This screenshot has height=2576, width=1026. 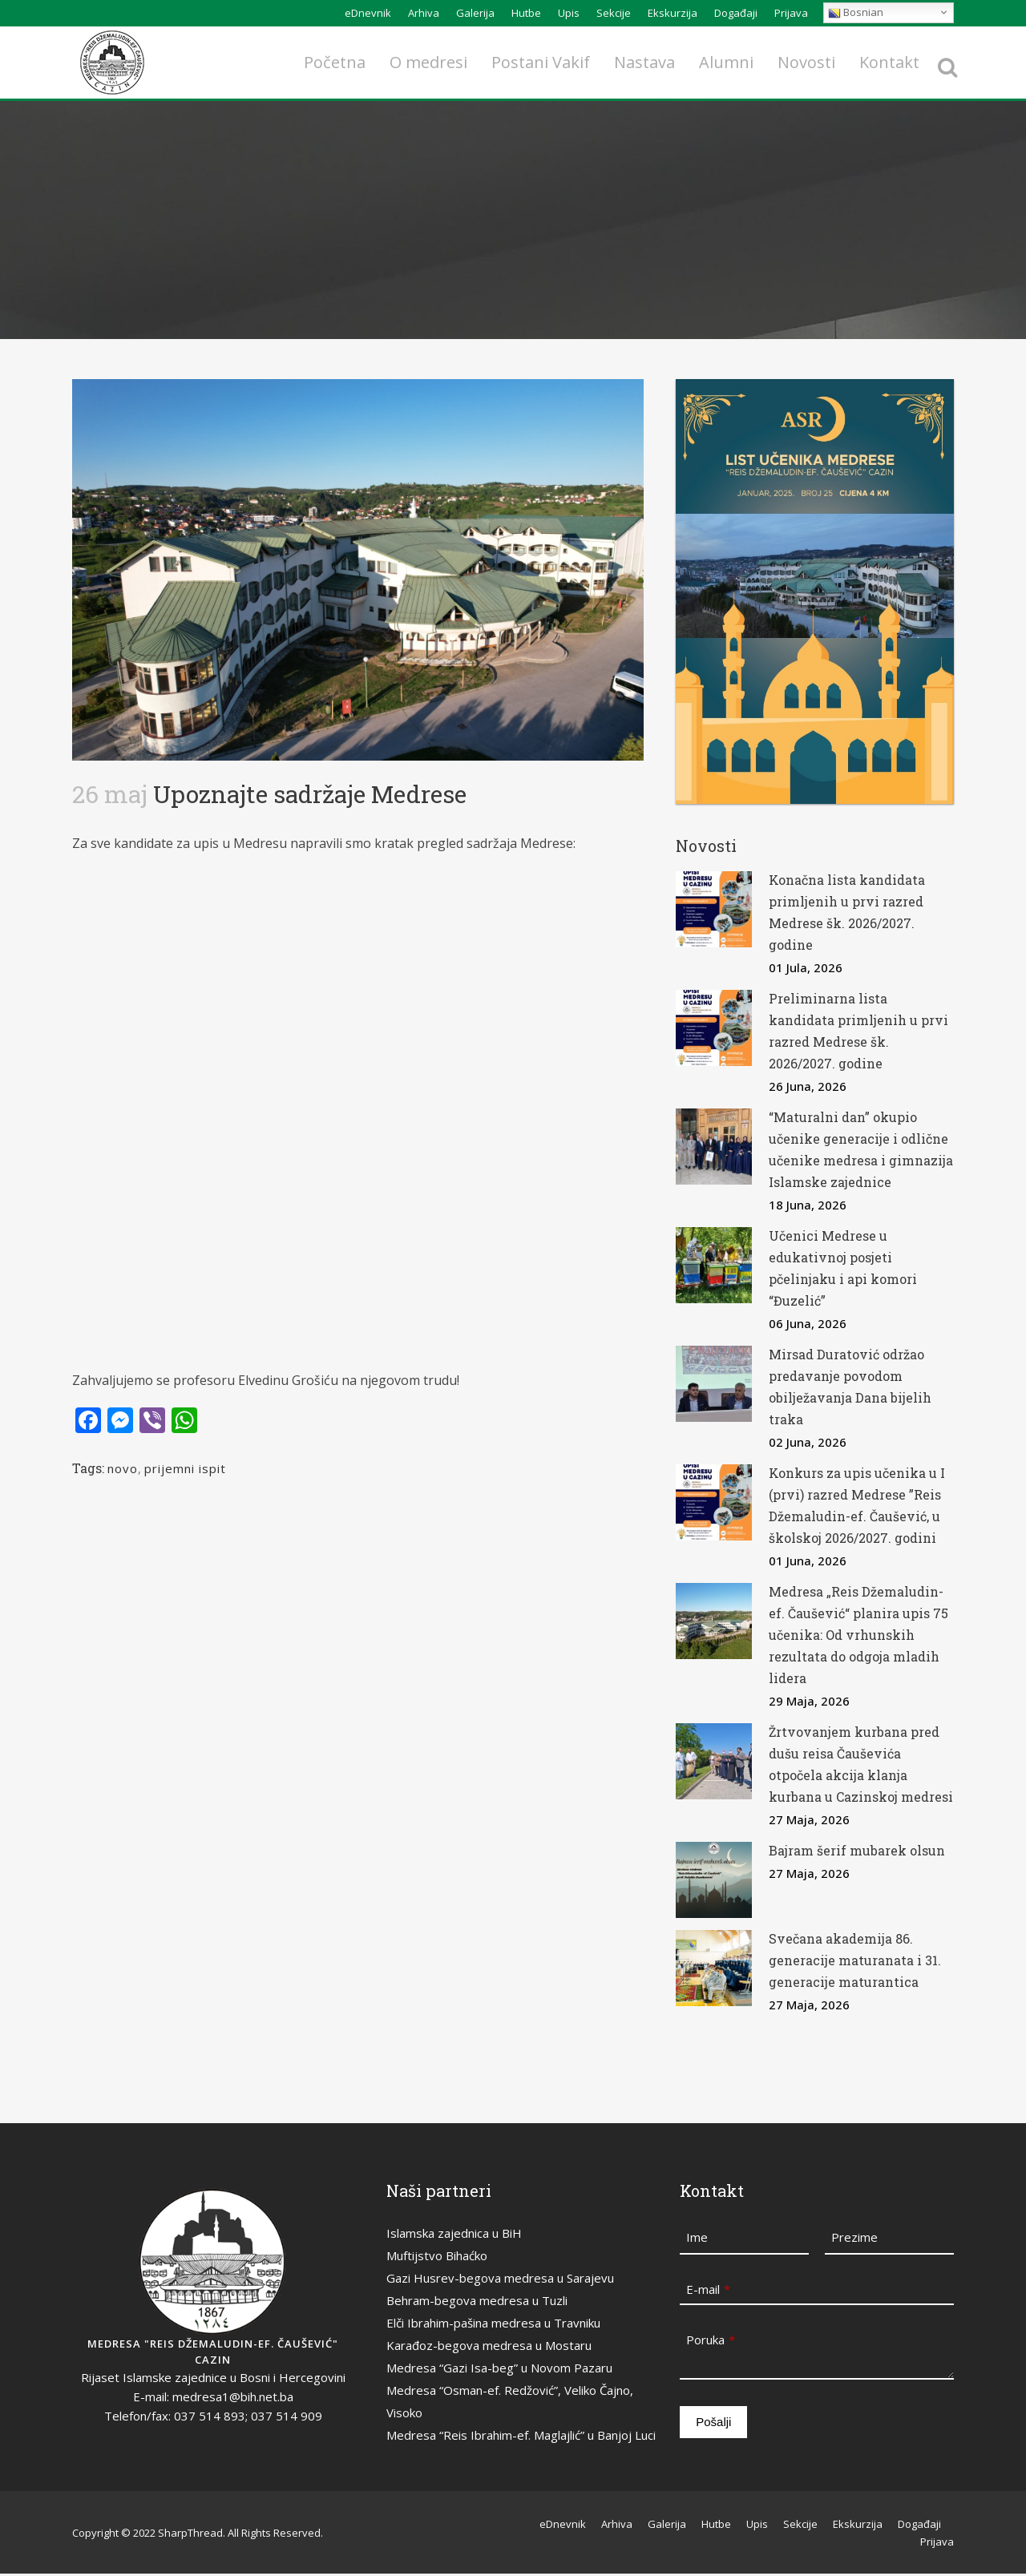 I want to click on Hutbe, so click(x=526, y=13).